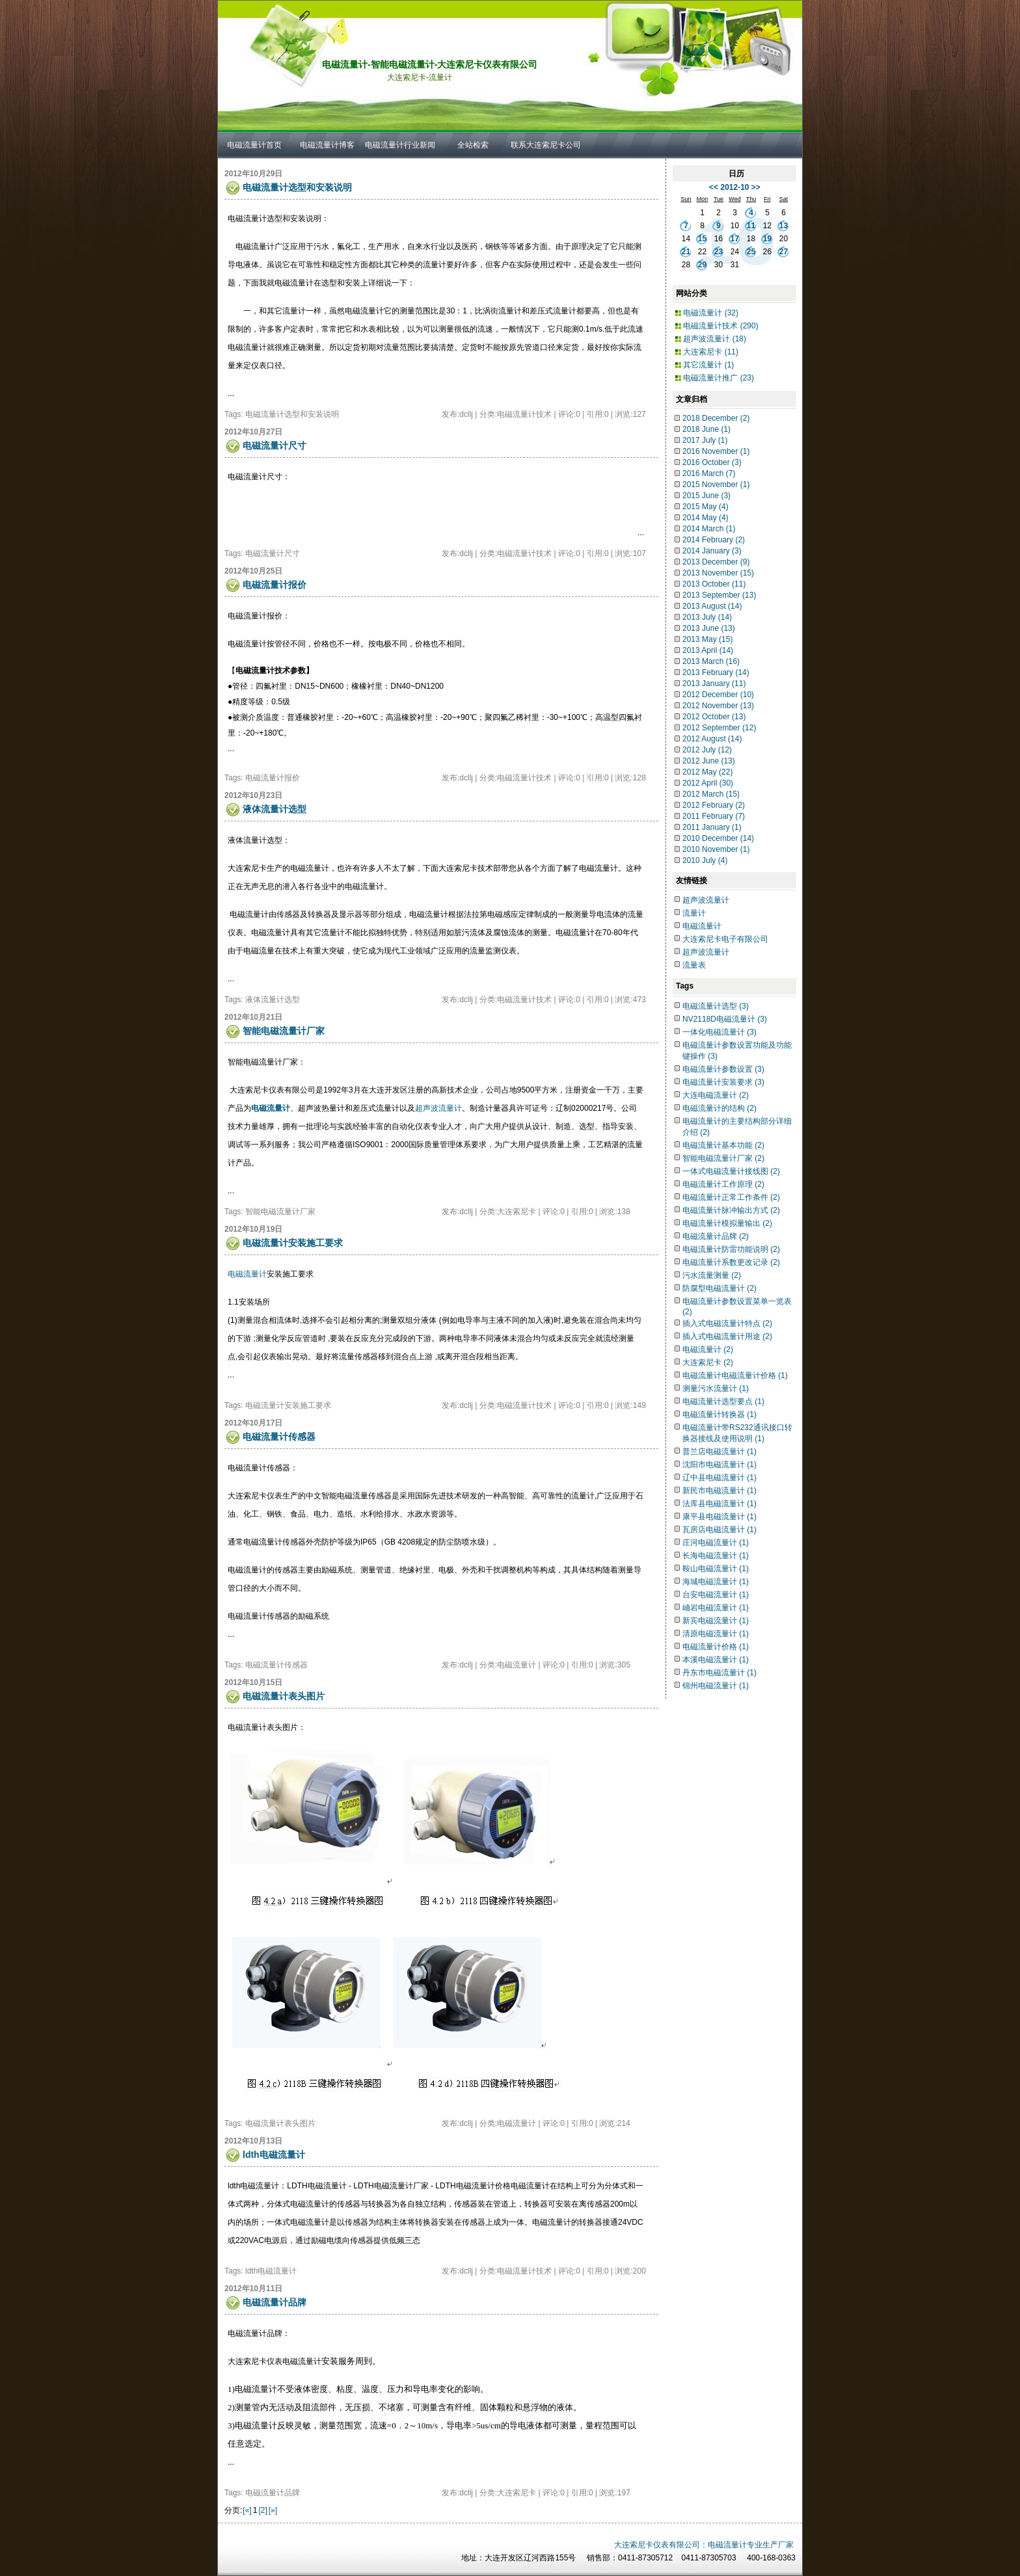 Image resolution: width=1020 pixels, height=2576 pixels. What do you see at coordinates (715, 1581) in the screenshot?
I see `海城电磁流量计` at bounding box center [715, 1581].